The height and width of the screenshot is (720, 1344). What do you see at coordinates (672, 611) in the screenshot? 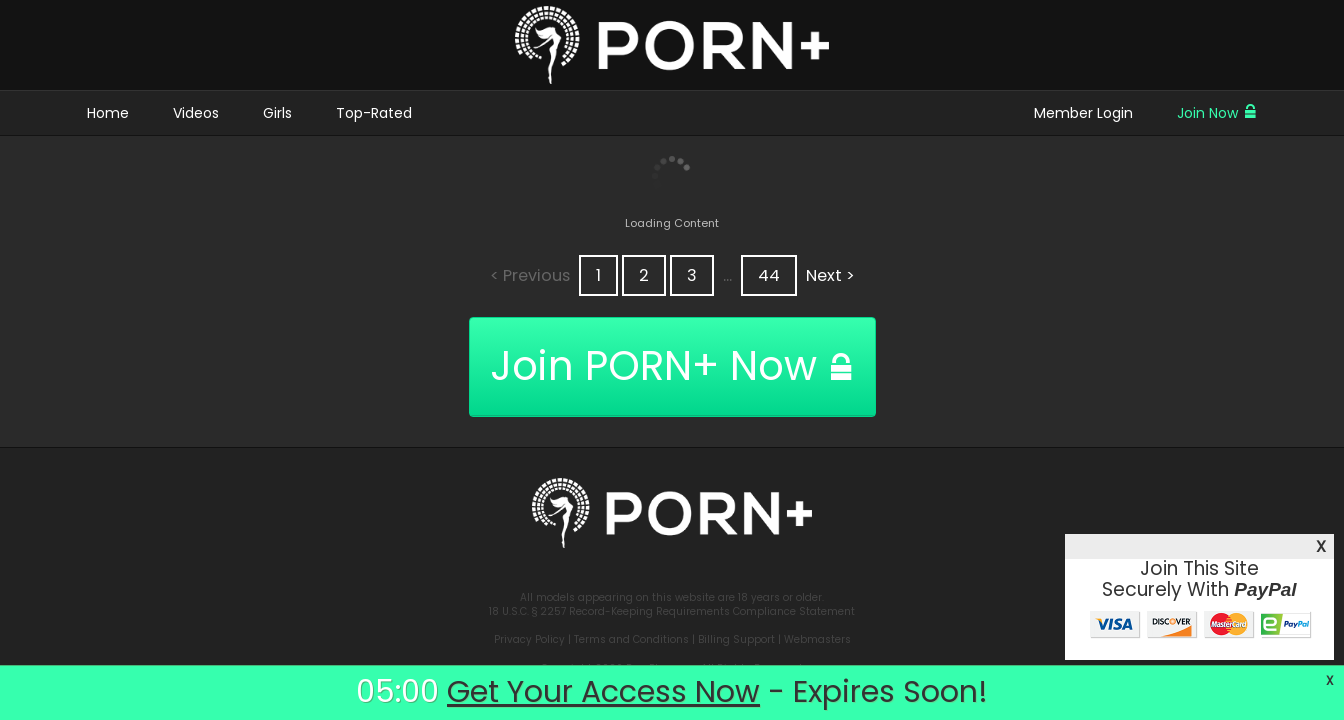
I see `18 U.S.C. § 2257 Record-Keeping Requirements Compliance Statement` at bounding box center [672, 611].